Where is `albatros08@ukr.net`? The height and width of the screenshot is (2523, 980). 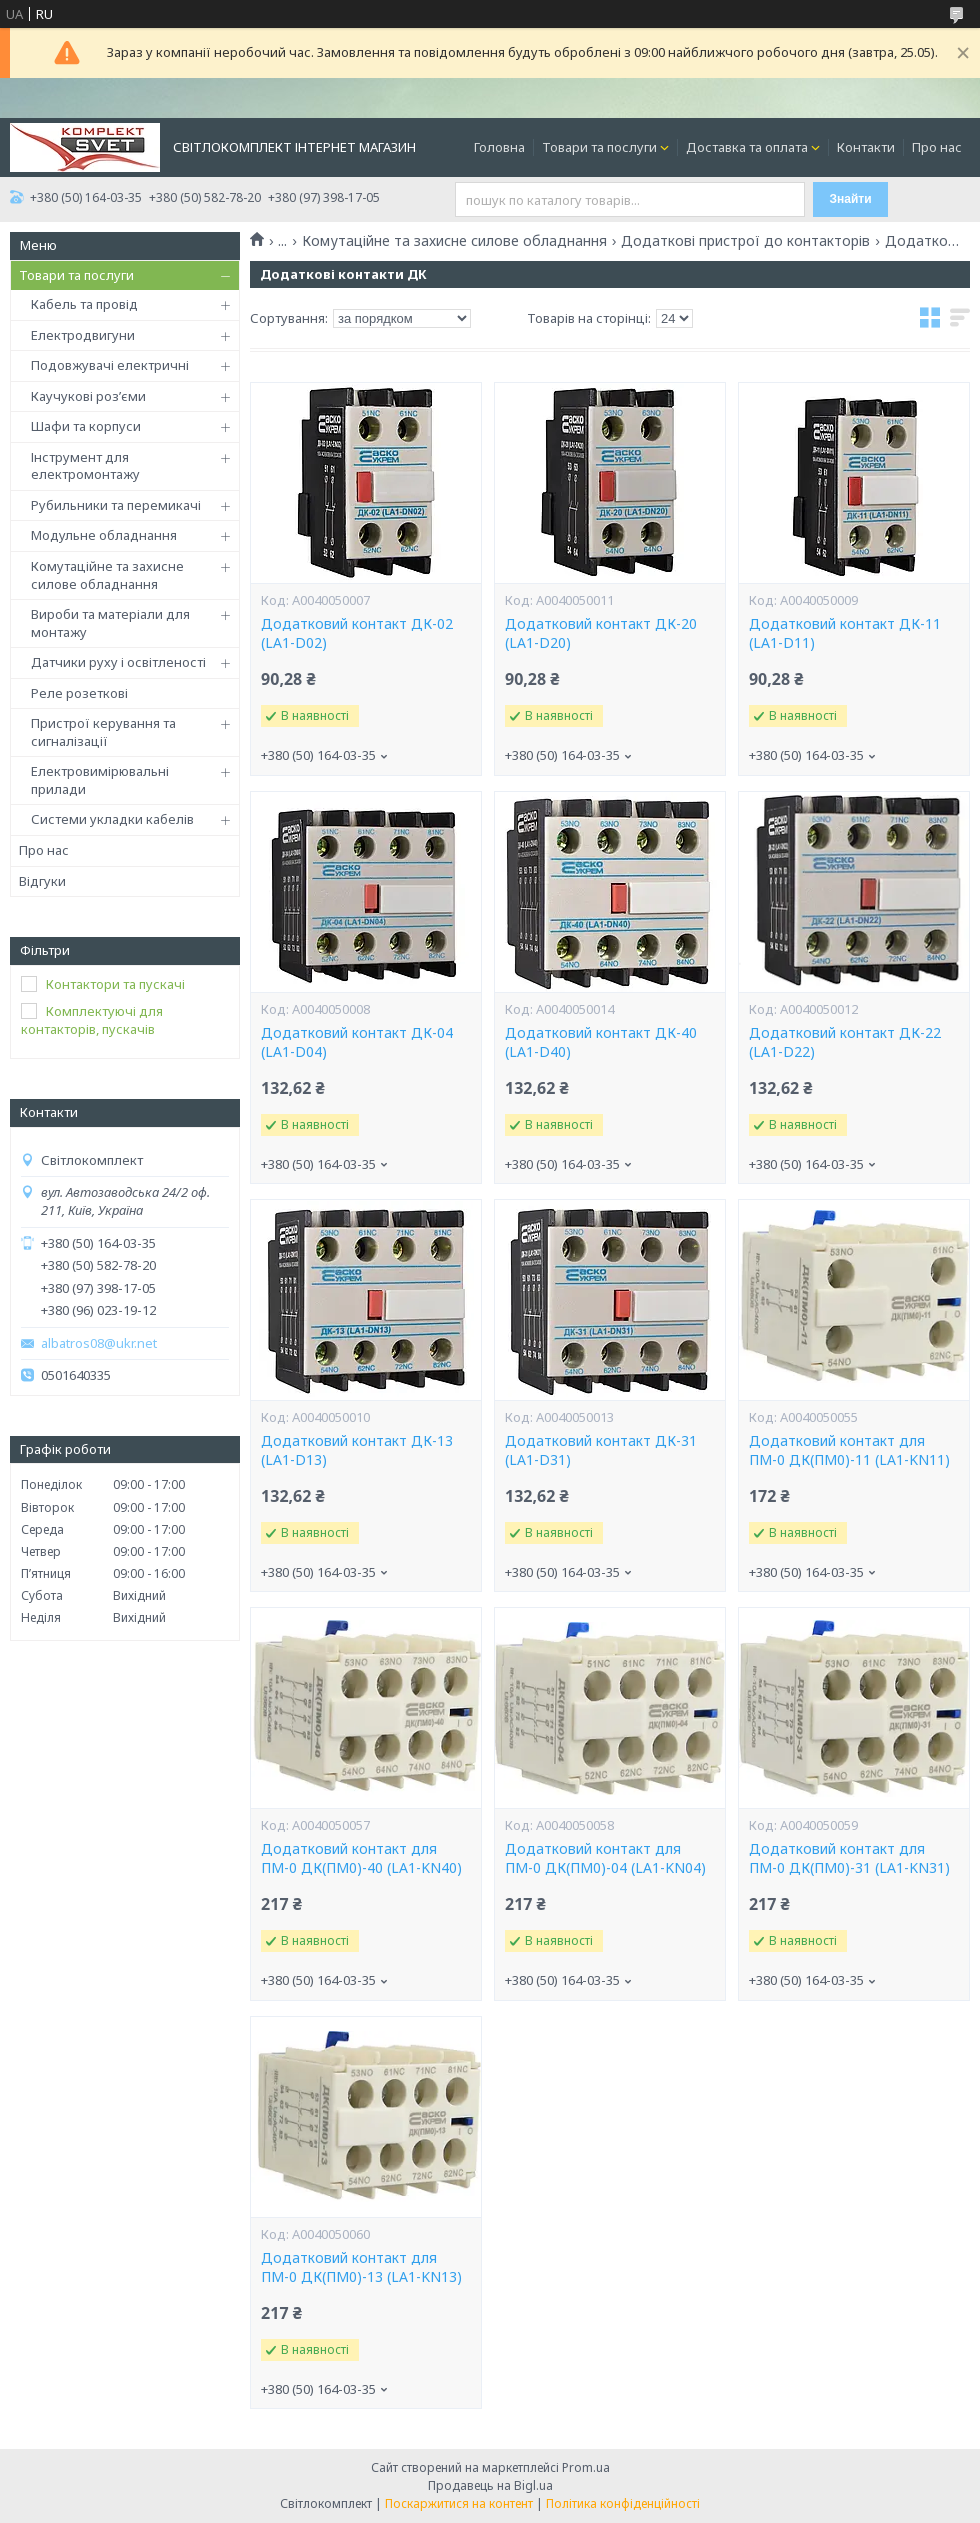 albatros08@ukr.net is located at coordinates (99, 1343).